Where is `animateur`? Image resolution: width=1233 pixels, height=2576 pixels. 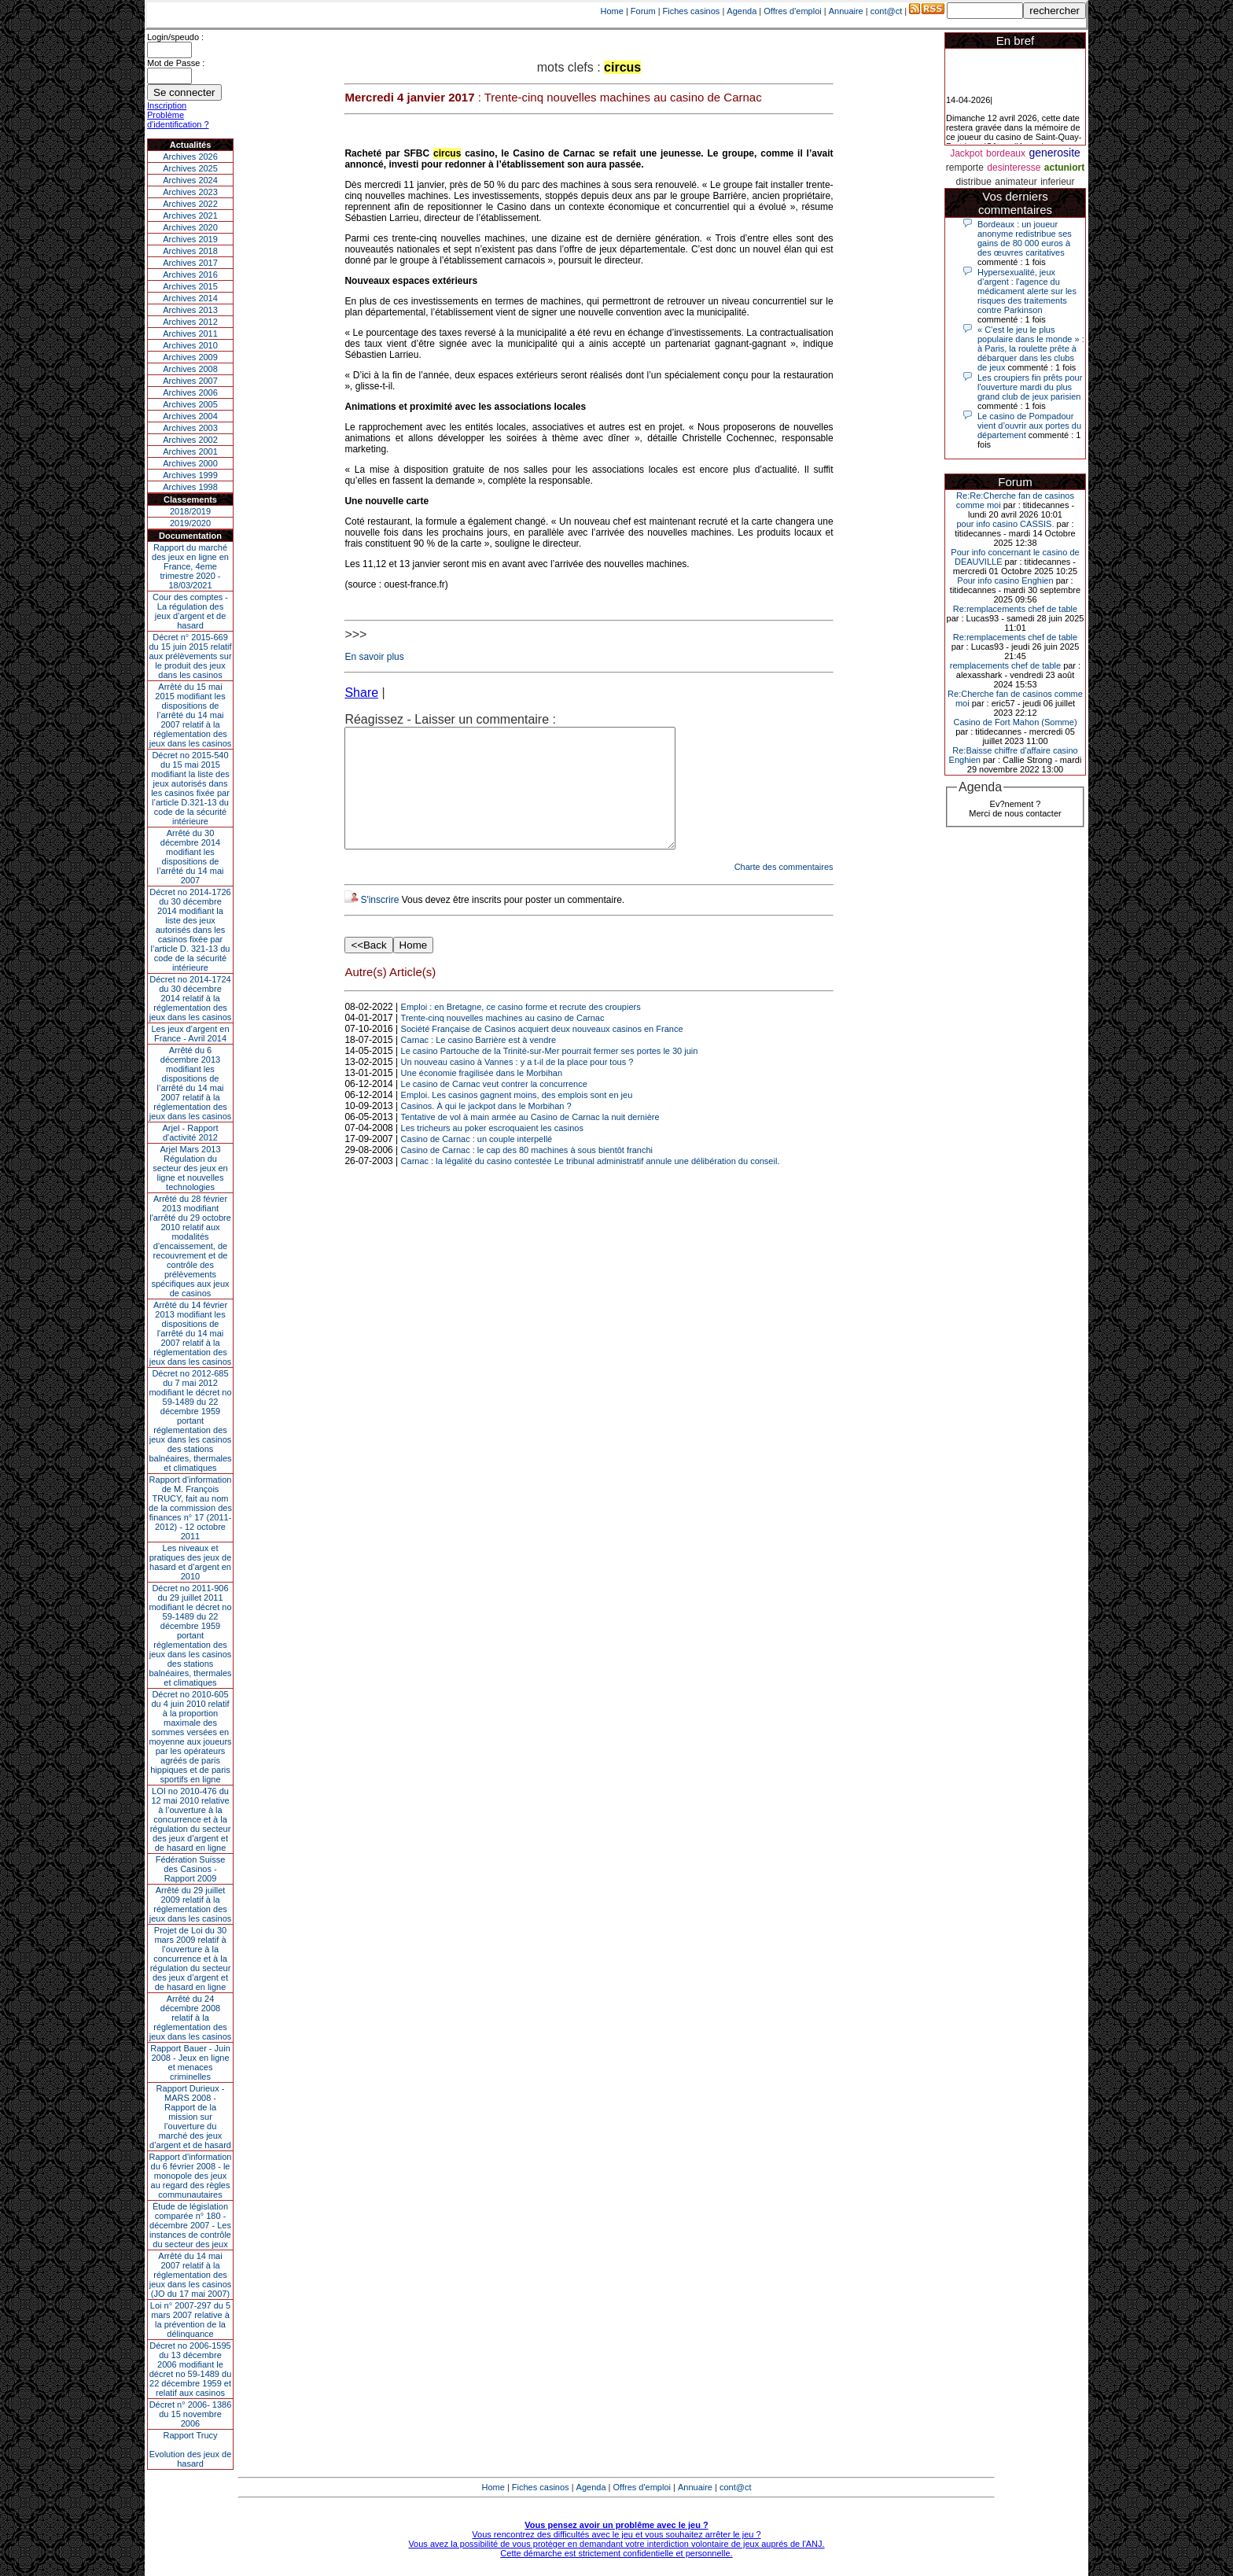 animateur is located at coordinates (1015, 181).